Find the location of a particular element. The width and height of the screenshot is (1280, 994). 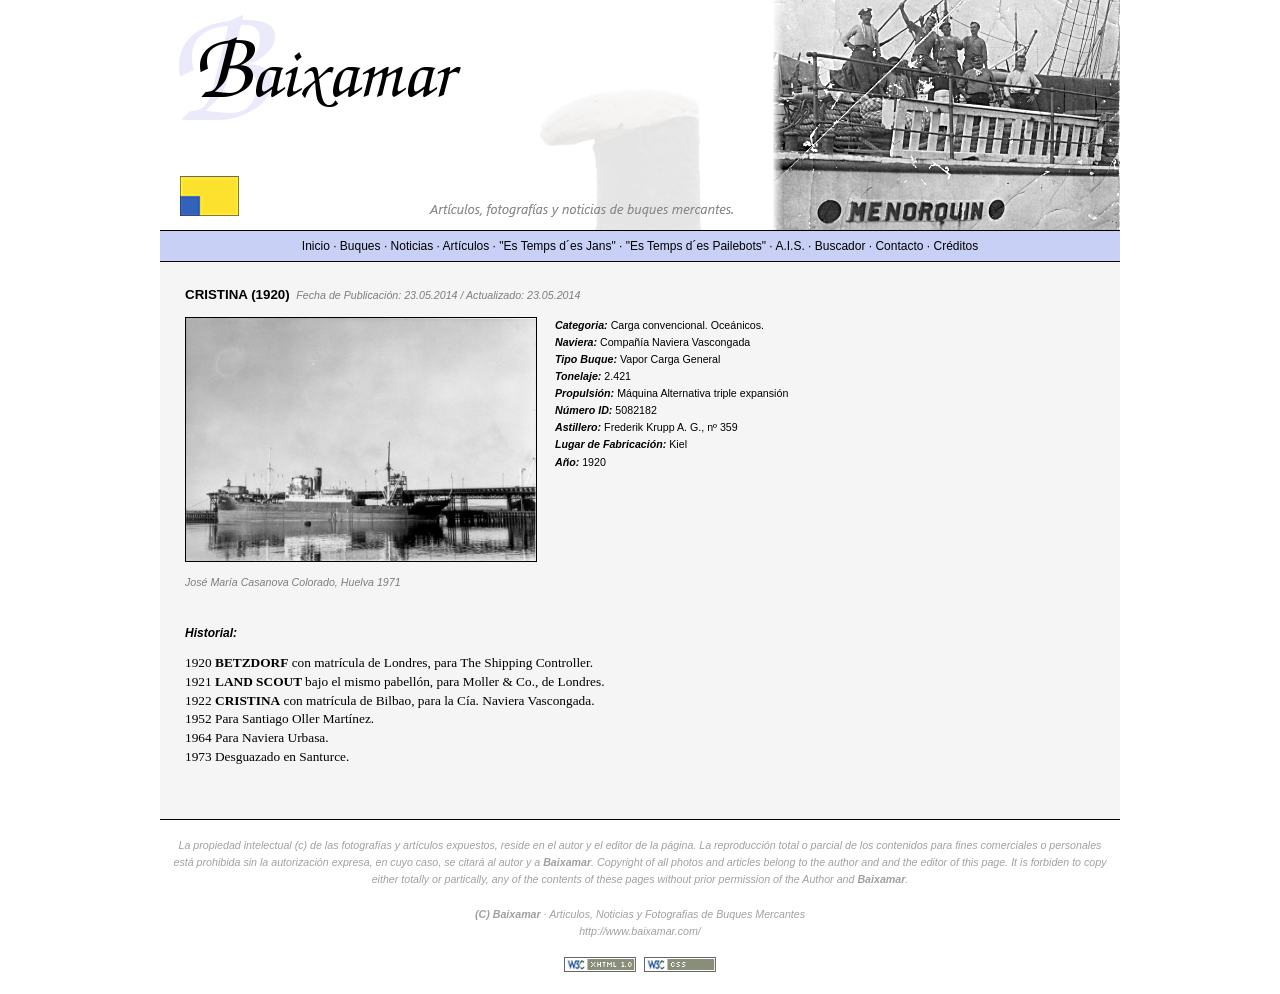

Inicio is located at coordinates (316, 246).